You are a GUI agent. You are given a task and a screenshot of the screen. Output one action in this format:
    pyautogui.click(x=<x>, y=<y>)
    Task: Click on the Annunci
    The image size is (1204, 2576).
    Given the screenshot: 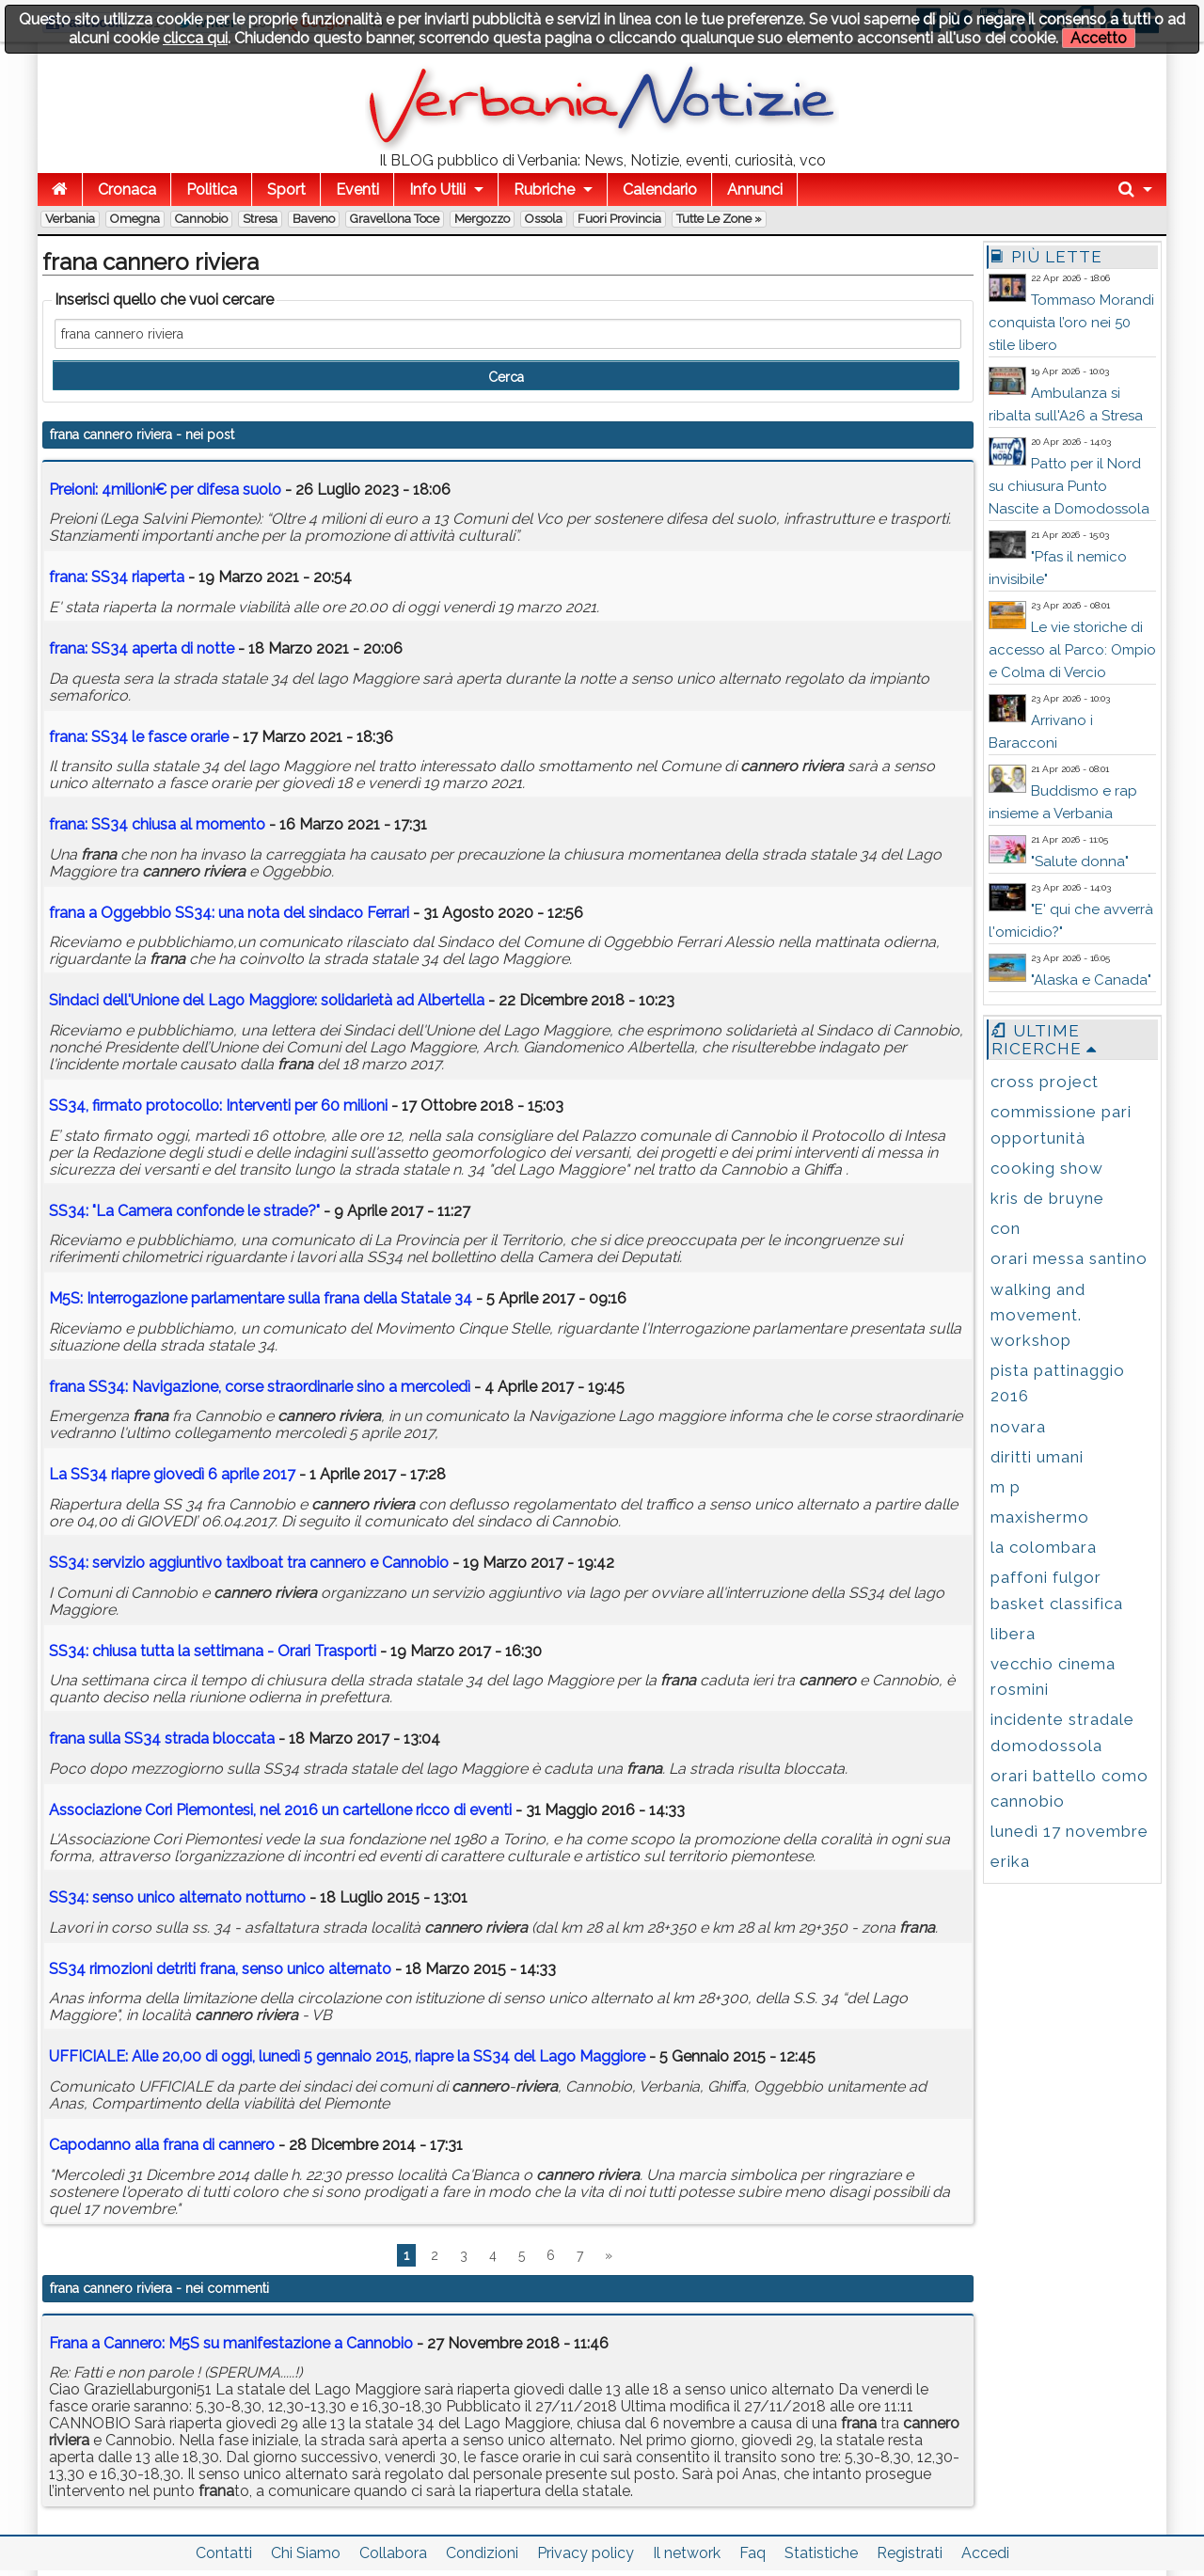 What is the action you would take?
    pyautogui.click(x=755, y=189)
    